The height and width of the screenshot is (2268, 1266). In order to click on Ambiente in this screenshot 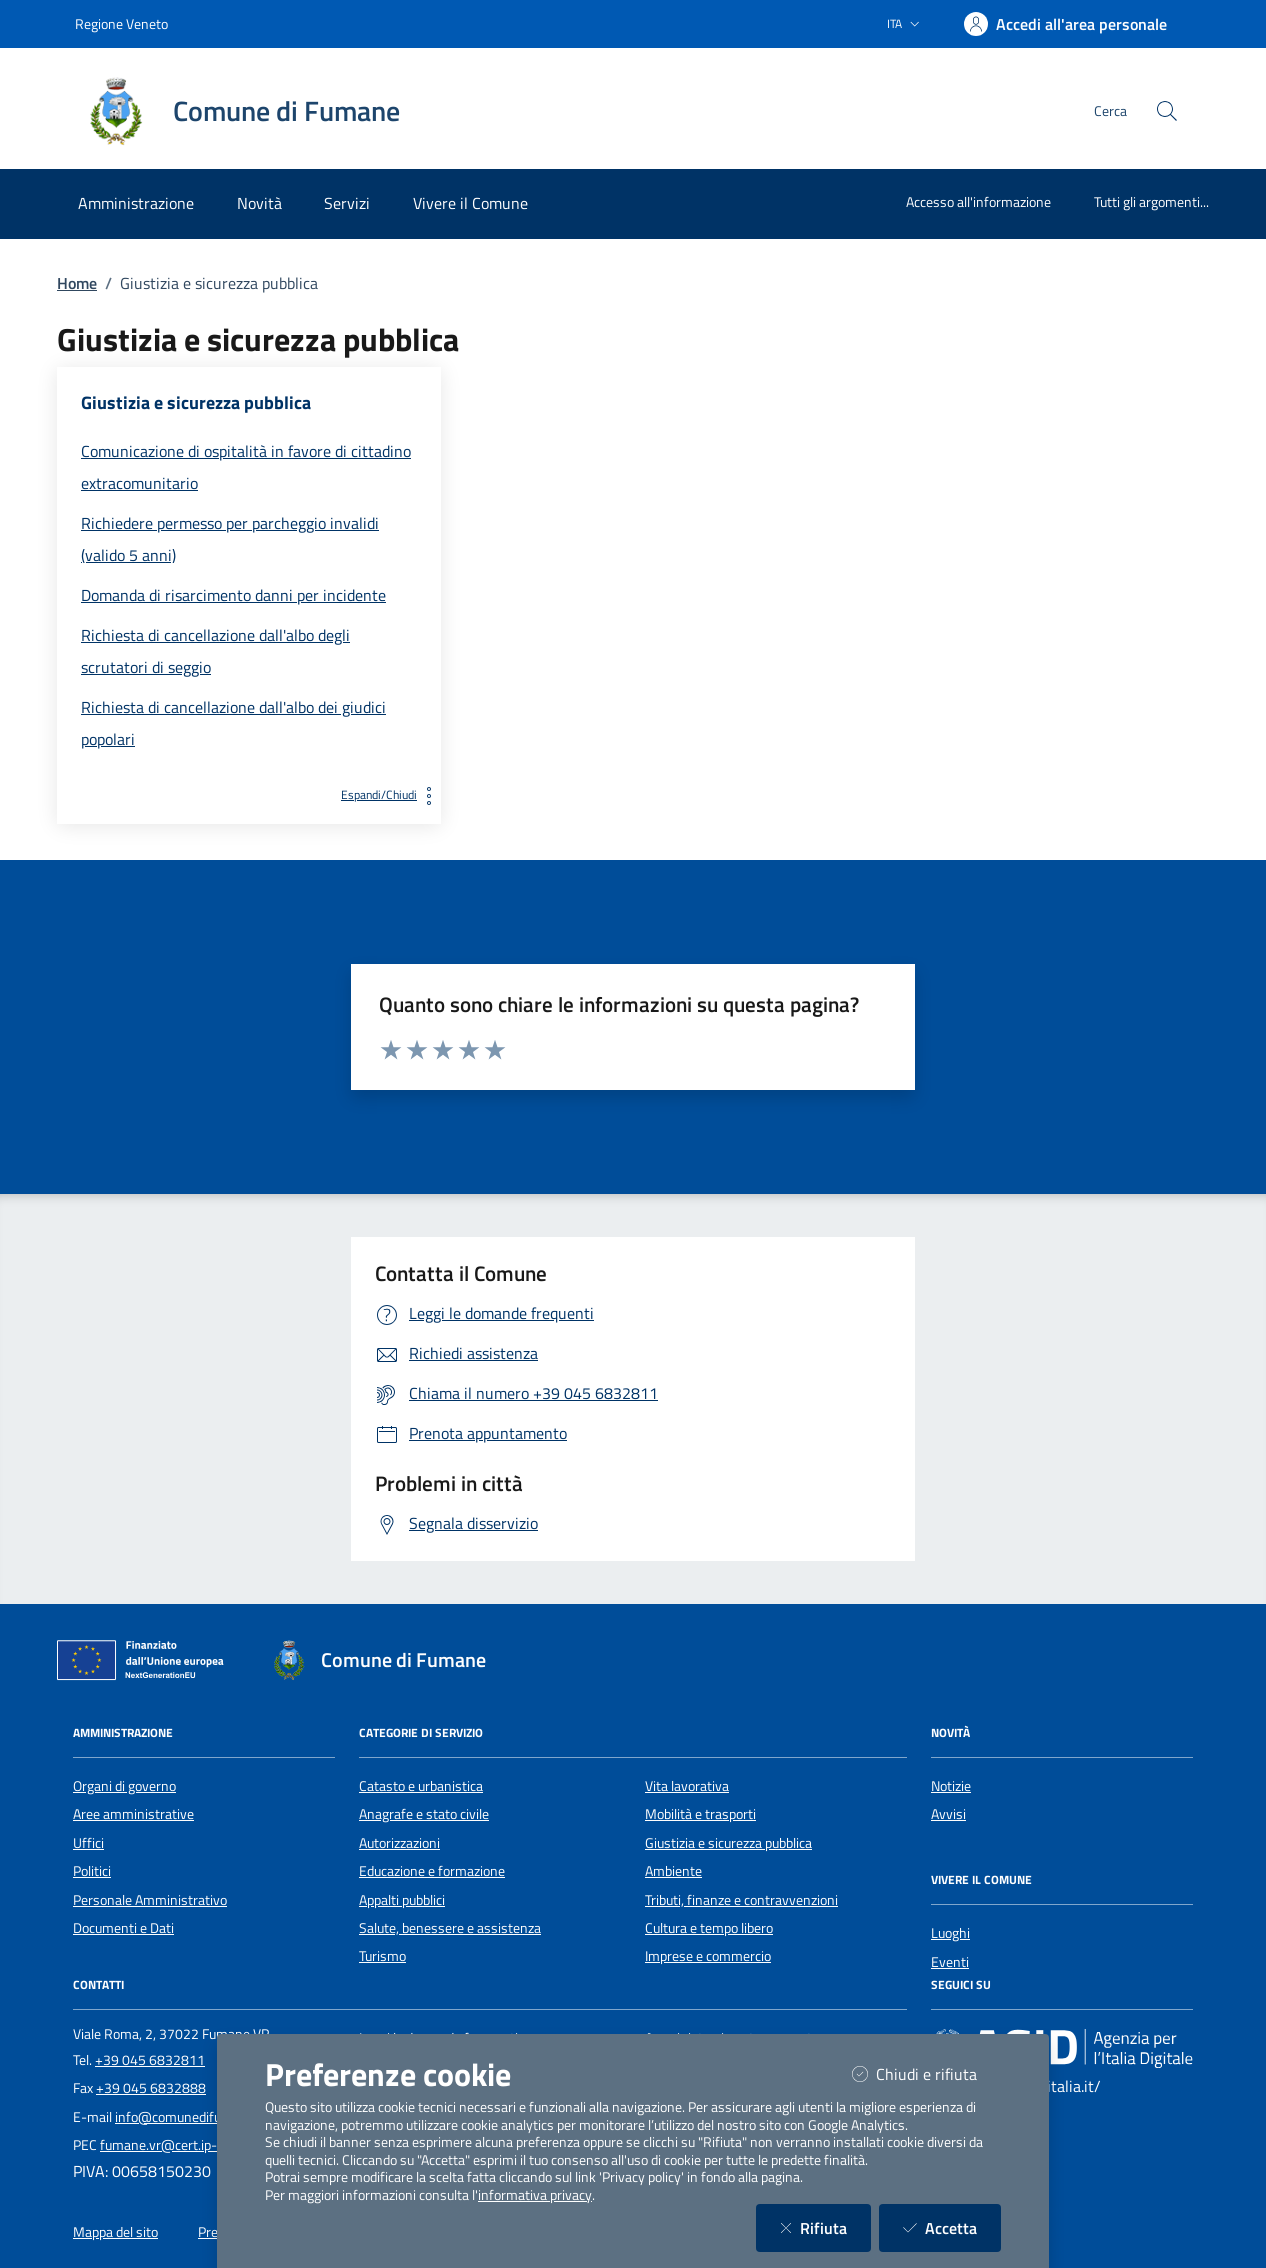, I will do `click(673, 1871)`.